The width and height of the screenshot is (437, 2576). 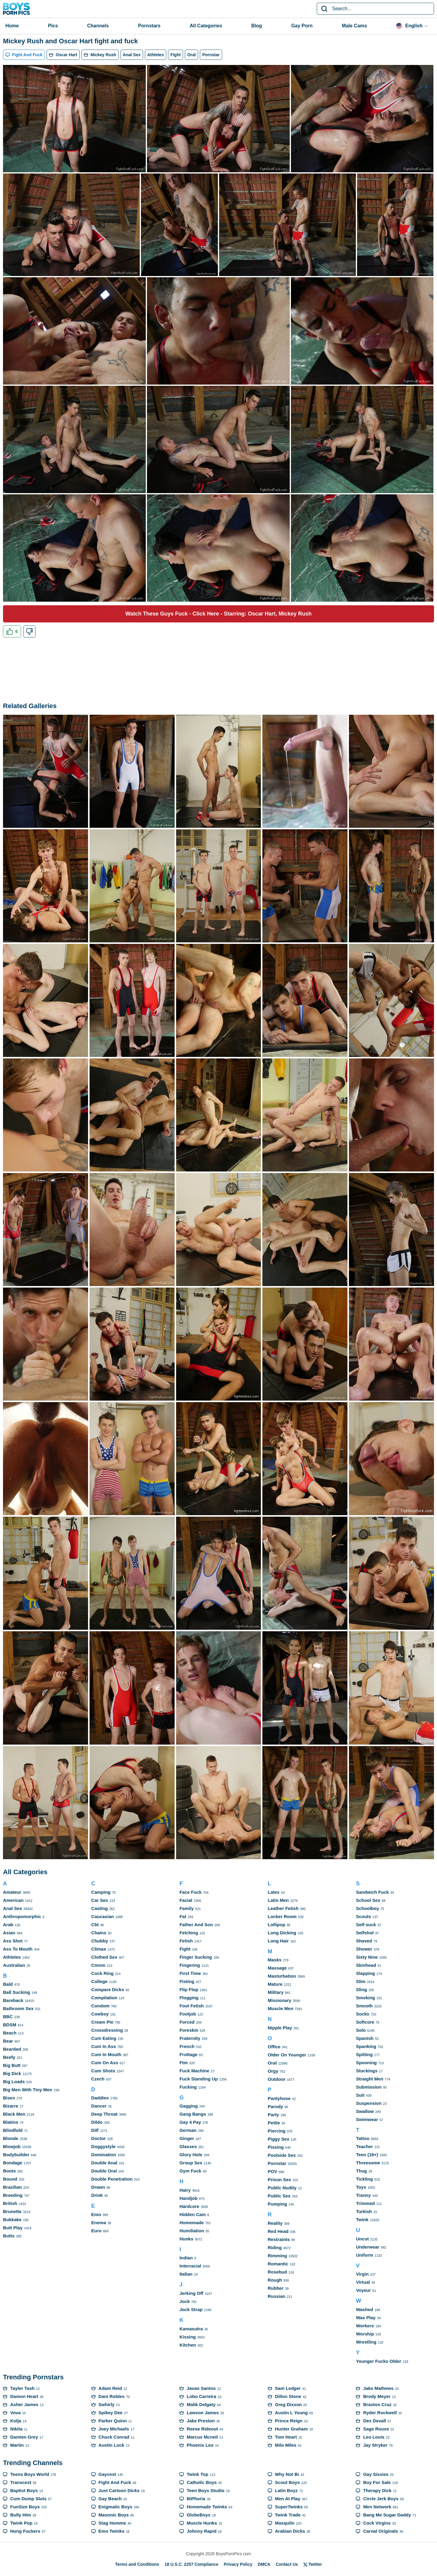 What do you see at coordinates (282, 1932) in the screenshot?
I see `Long Dicking` at bounding box center [282, 1932].